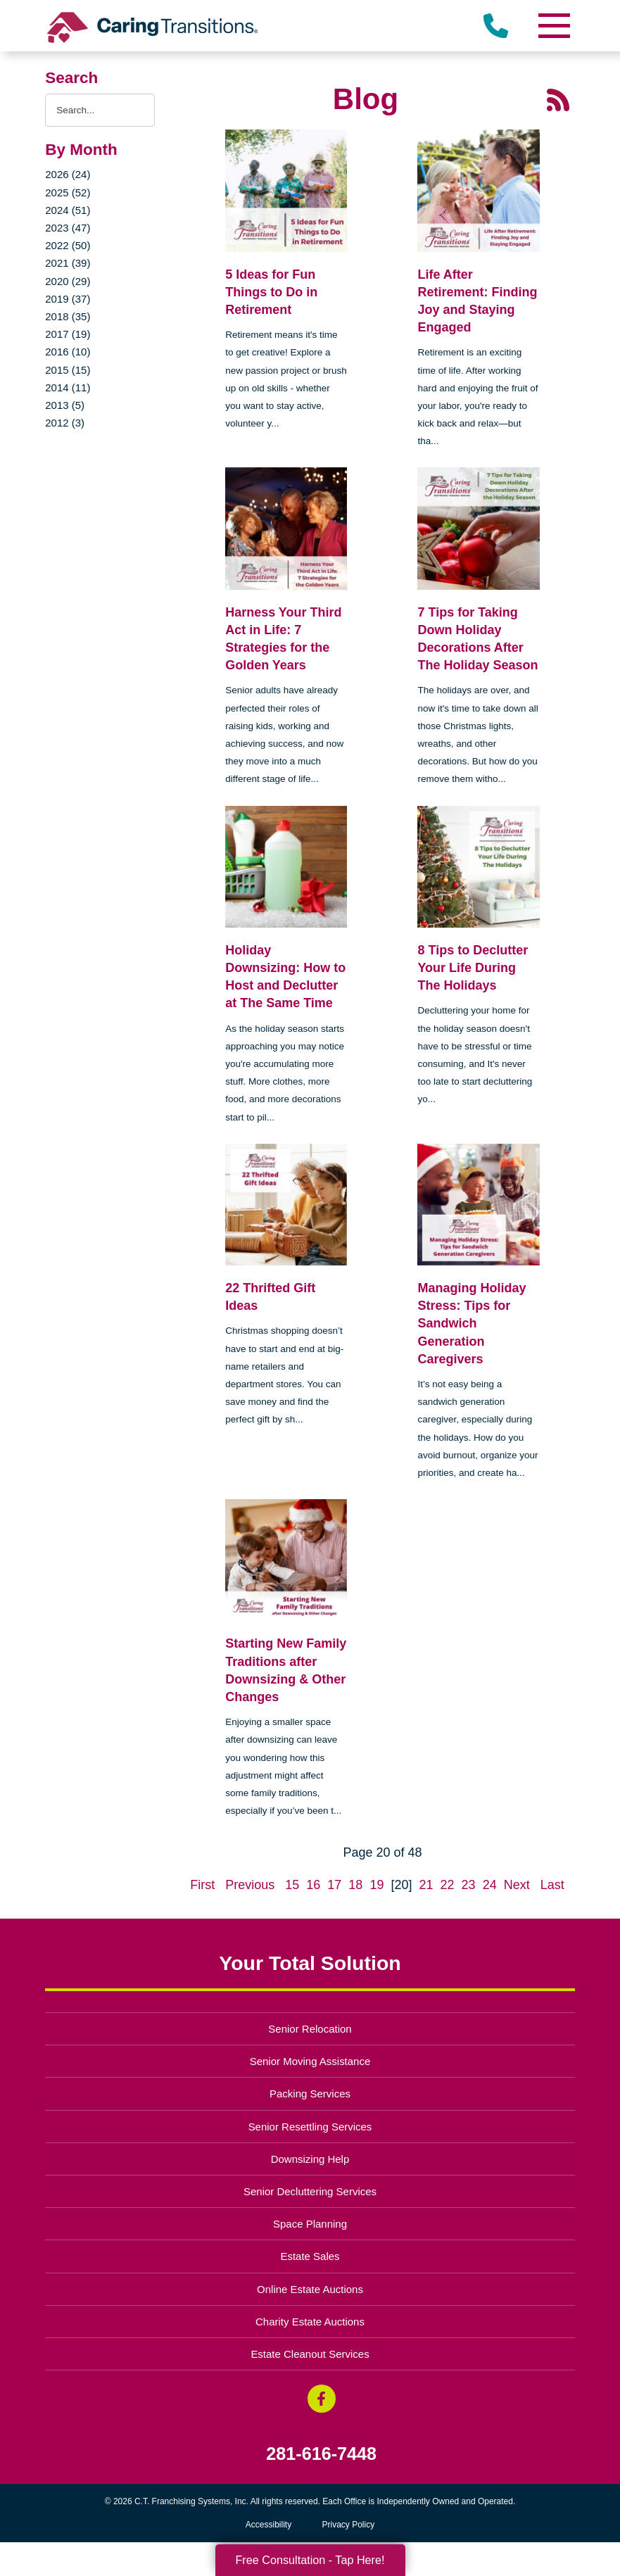 This screenshot has height=2576, width=620. What do you see at coordinates (348, 2525) in the screenshot?
I see `Privacy Policy` at bounding box center [348, 2525].